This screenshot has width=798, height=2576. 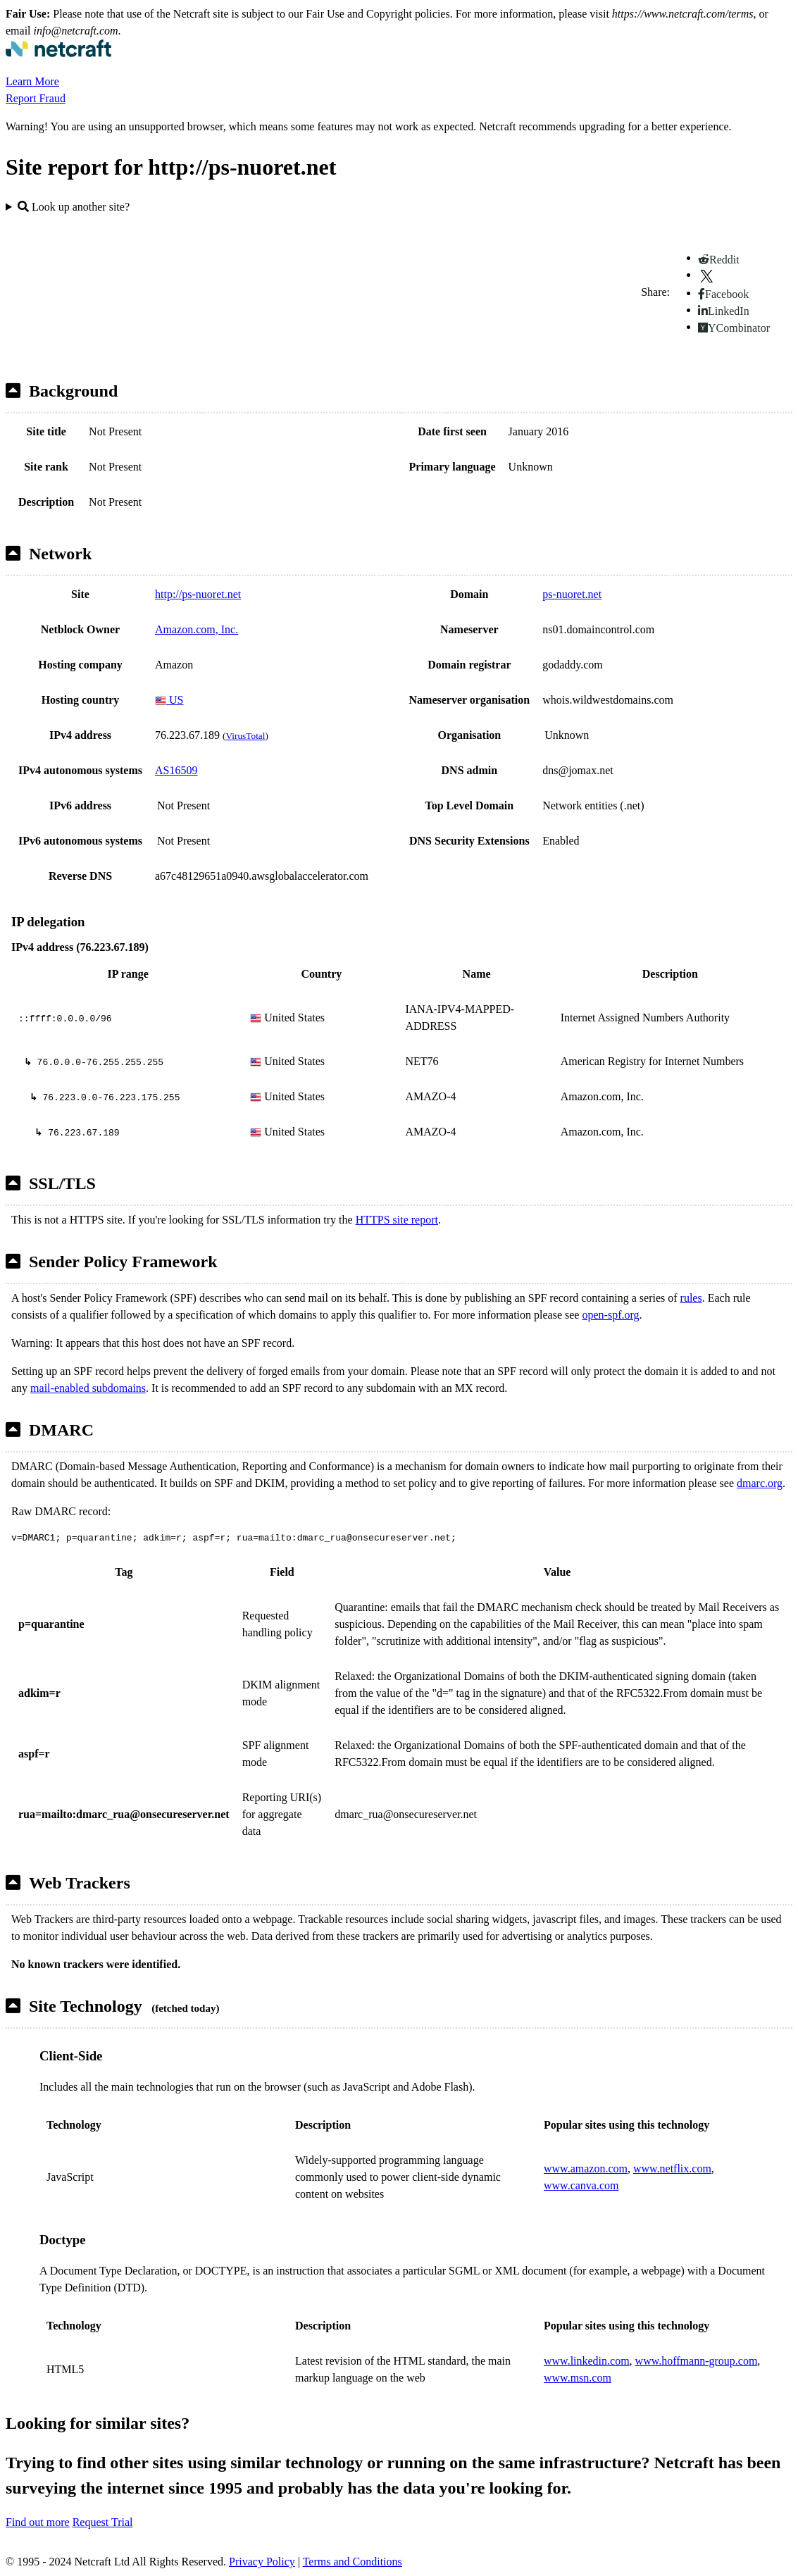 What do you see at coordinates (691, 1298) in the screenshot?
I see `rules` at bounding box center [691, 1298].